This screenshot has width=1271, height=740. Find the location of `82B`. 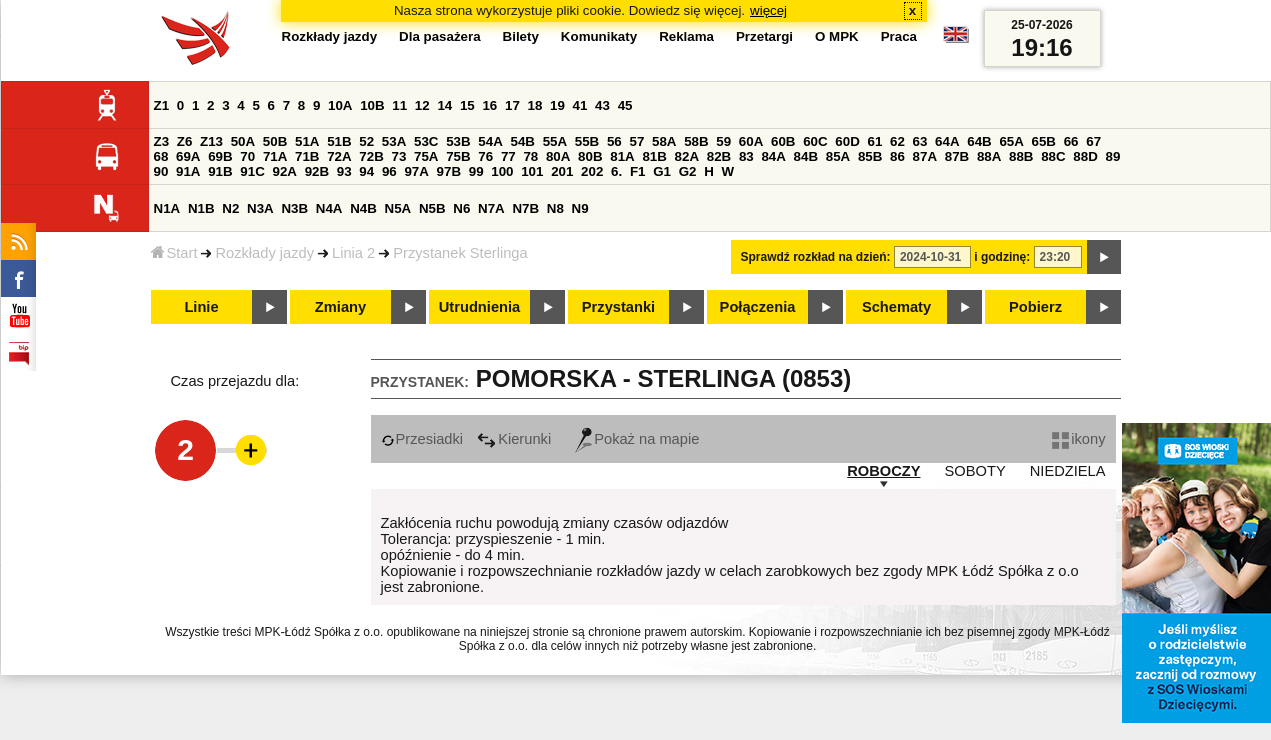

82B is located at coordinates (719, 156).